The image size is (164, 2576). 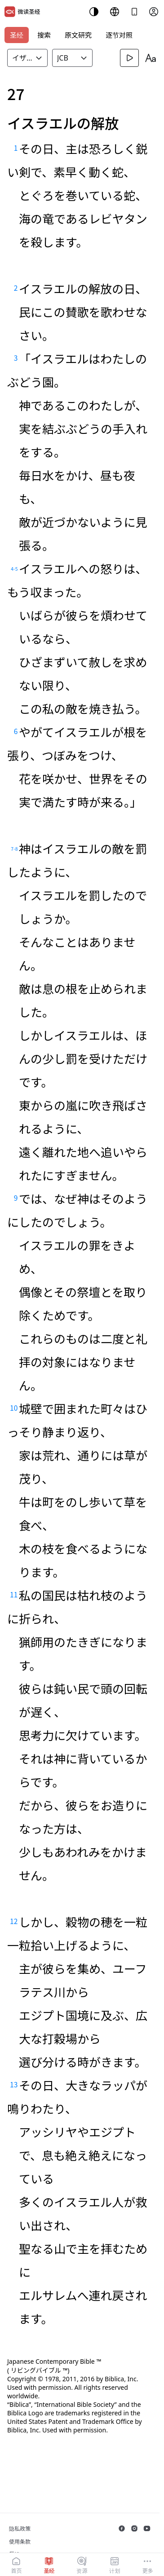 What do you see at coordinates (44, 35) in the screenshot?
I see `搜索` at bounding box center [44, 35].